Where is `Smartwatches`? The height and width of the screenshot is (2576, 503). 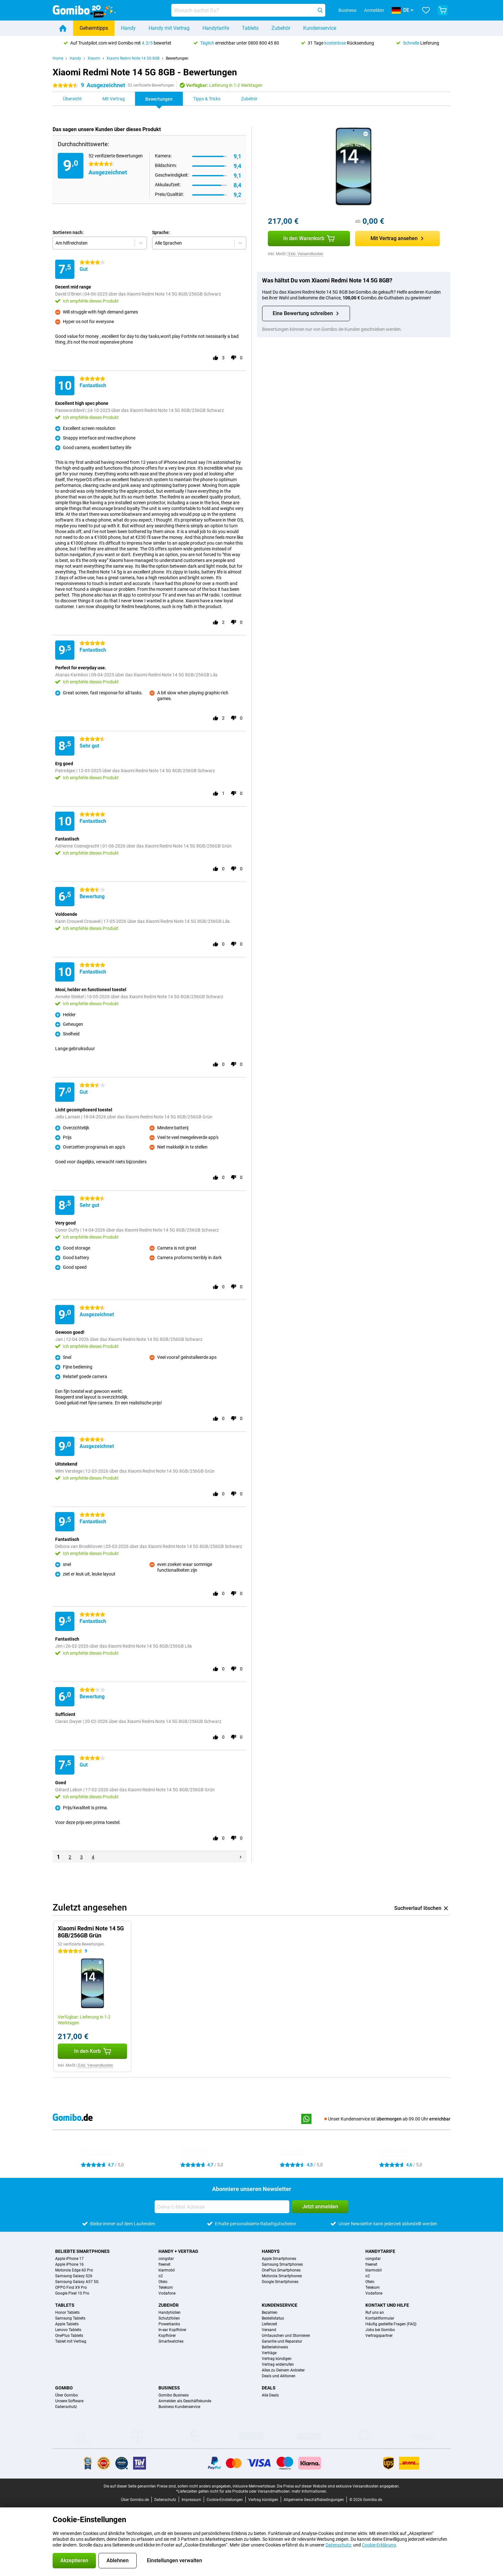 Smartwatches is located at coordinates (170, 2341).